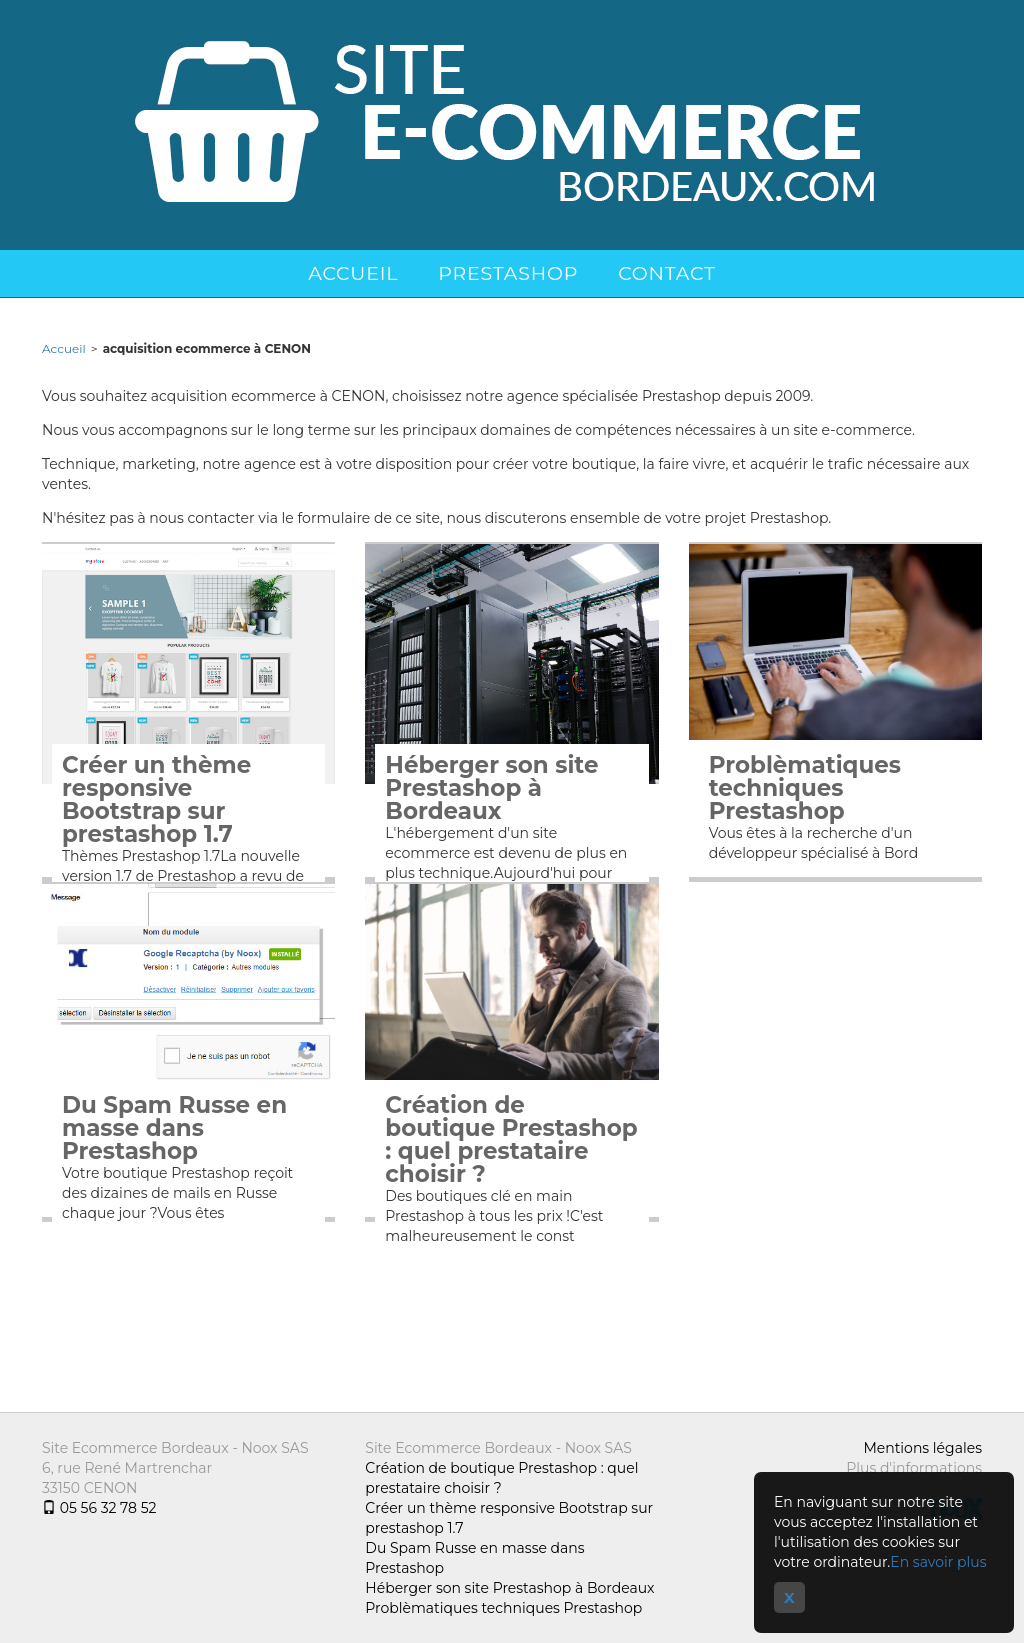 The width and height of the screenshot is (1024, 1643). Describe the element at coordinates (805, 788) in the screenshot. I see `Problèmatiques techniques Prestashop` at that location.